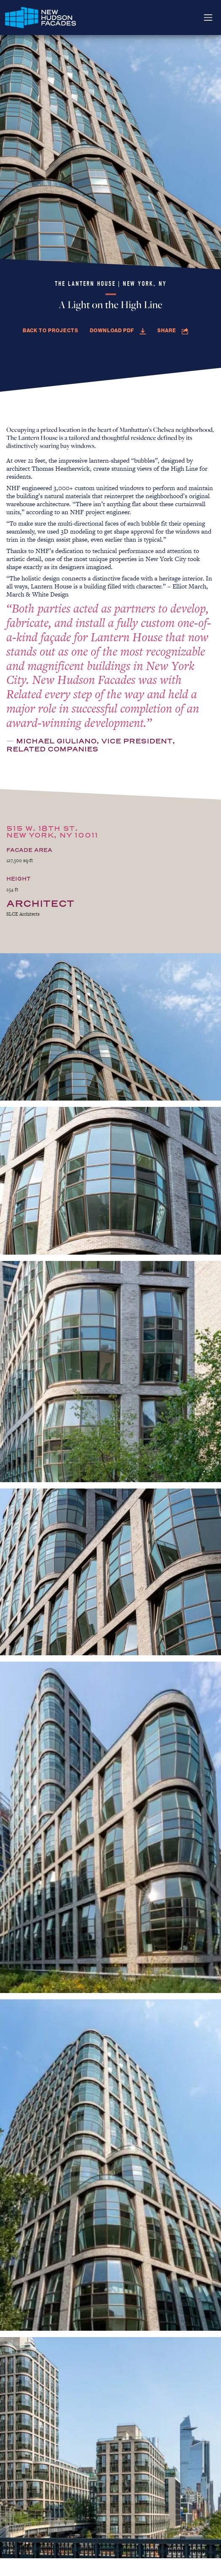 This screenshot has width=221, height=2576. Describe the element at coordinates (208, 17) in the screenshot. I see `[Toggle navigation]` at that location.